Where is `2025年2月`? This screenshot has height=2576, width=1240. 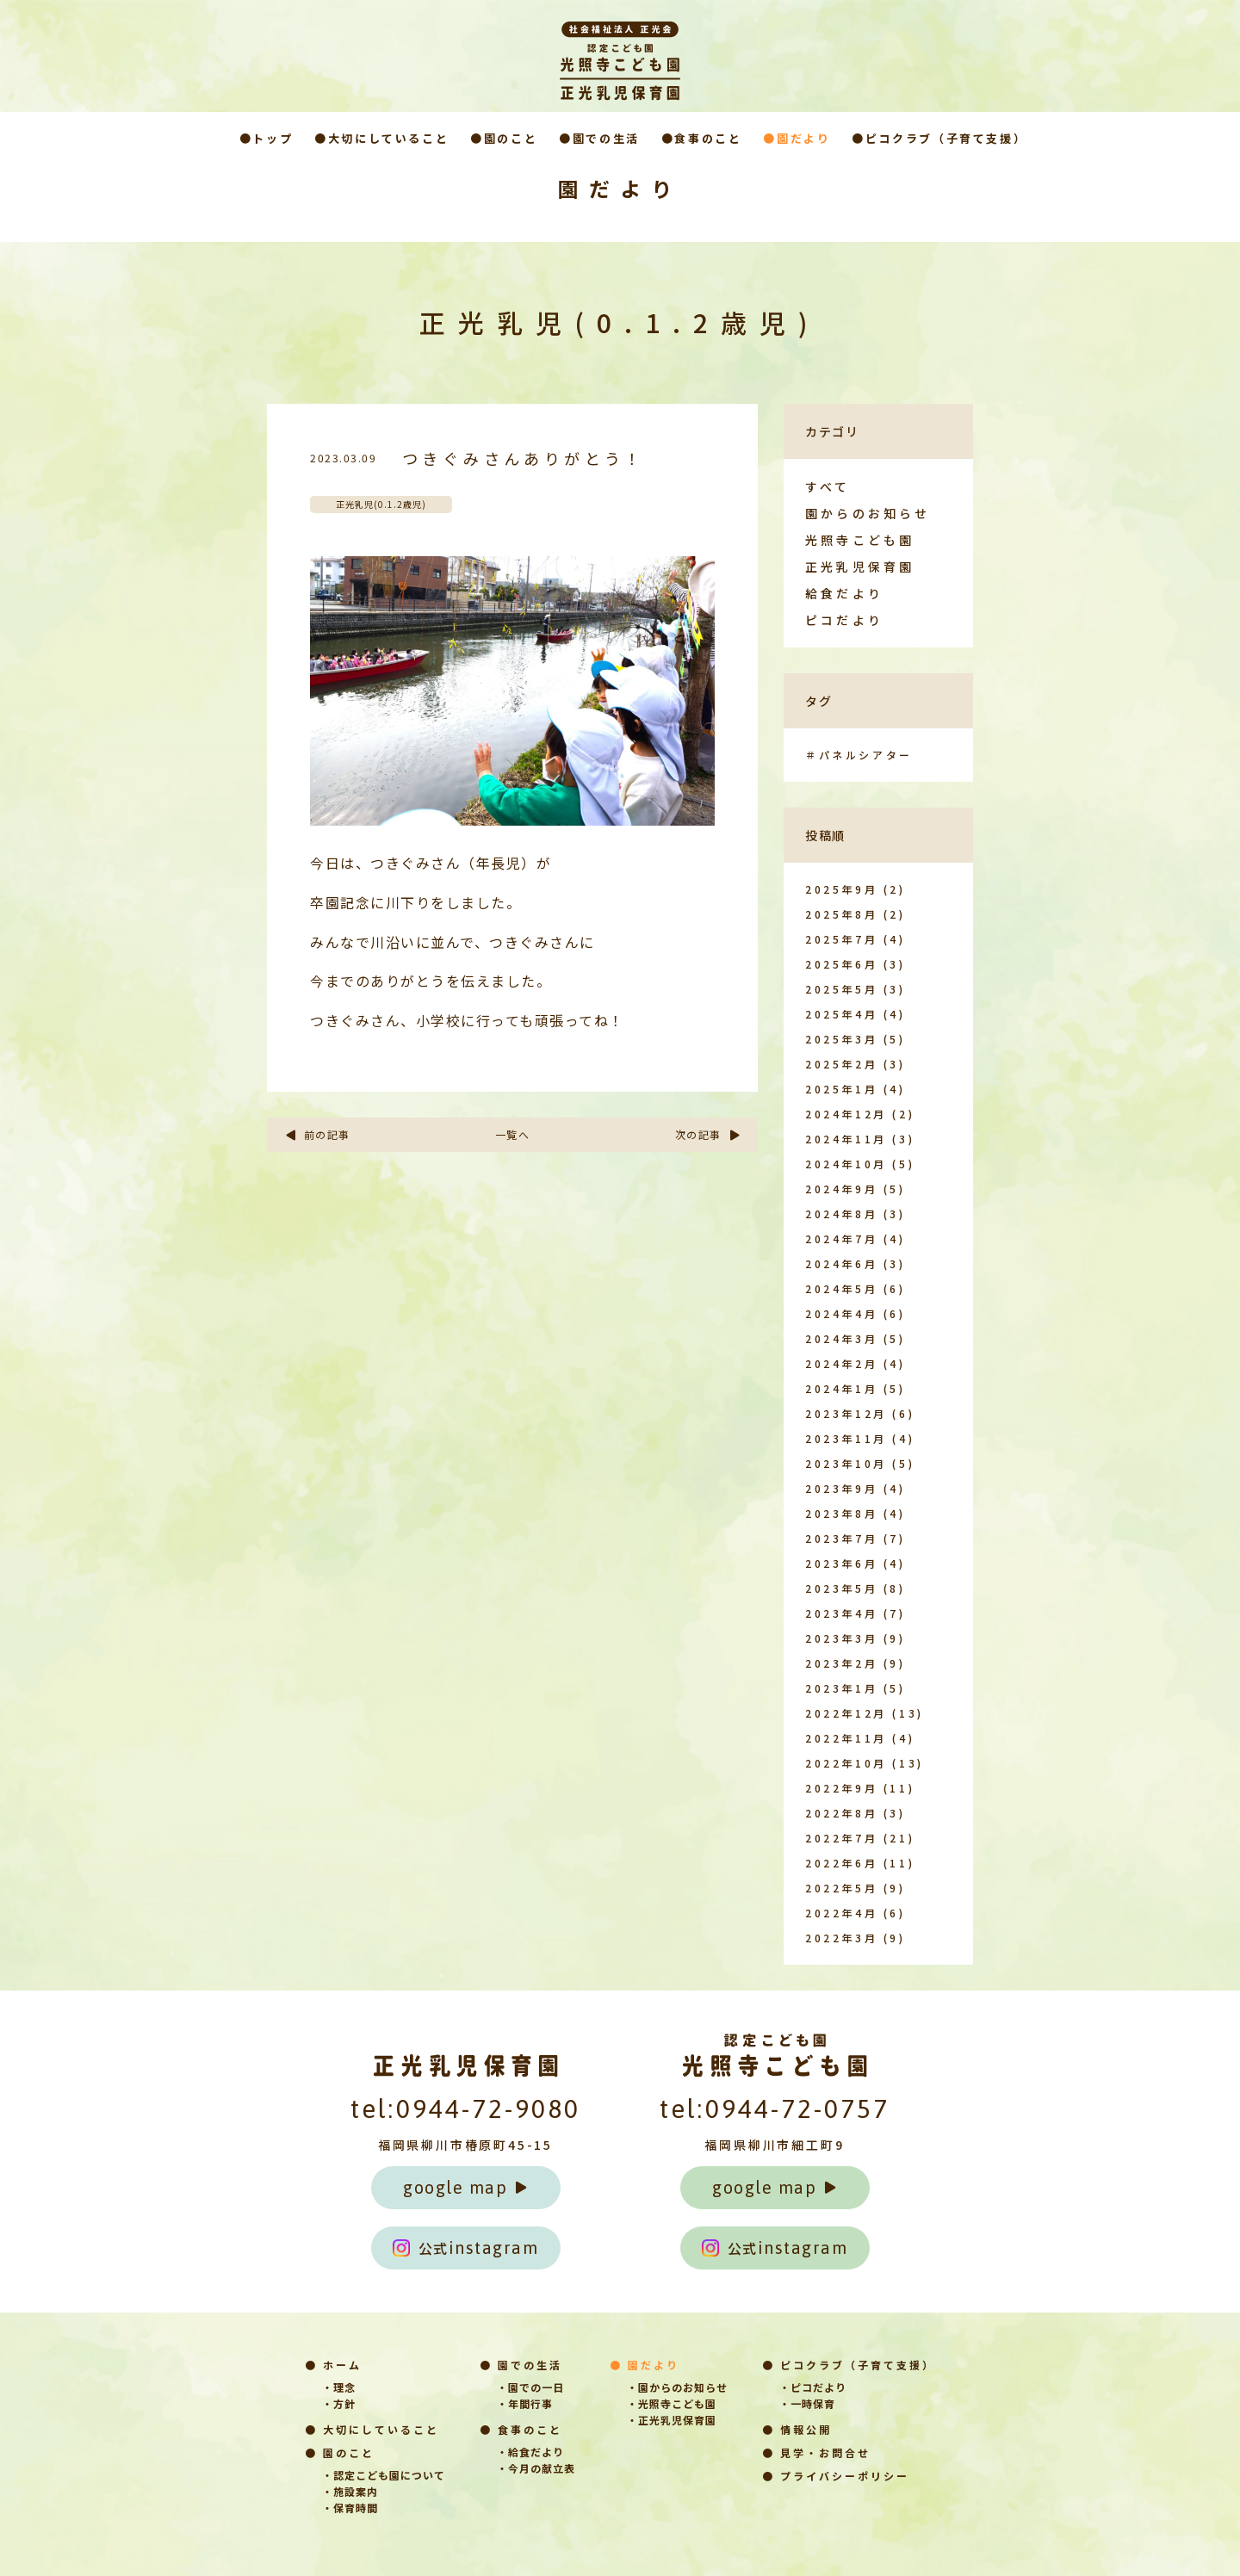
2025年2月 is located at coordinates (841, 1063).